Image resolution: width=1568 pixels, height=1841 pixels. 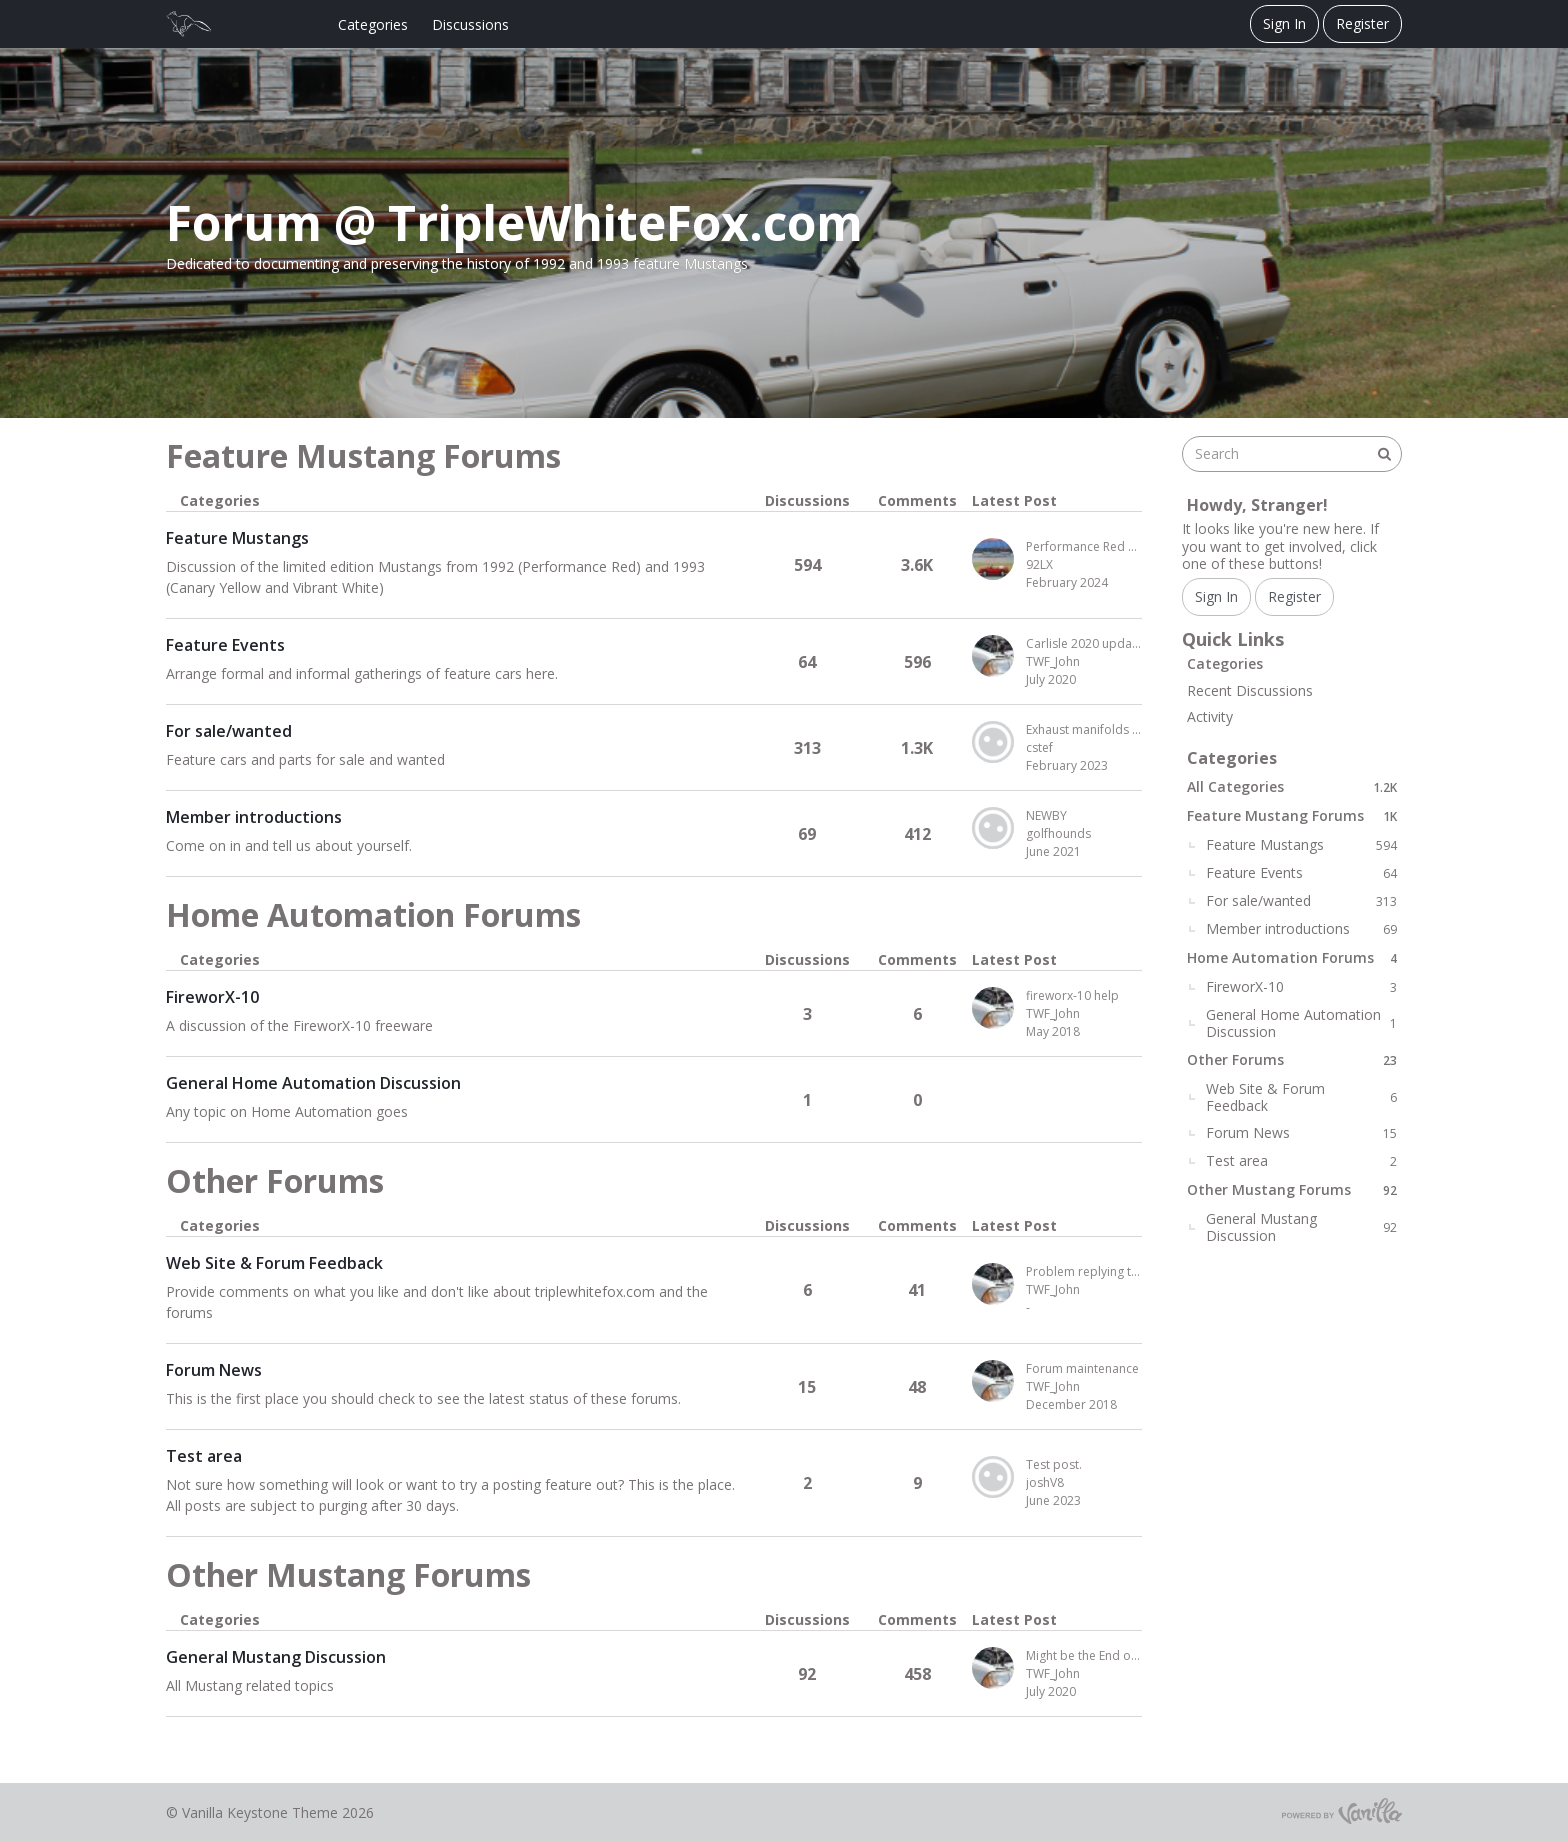 I want to click on Carlisle 2020 update, so click(x=1084, y=643).